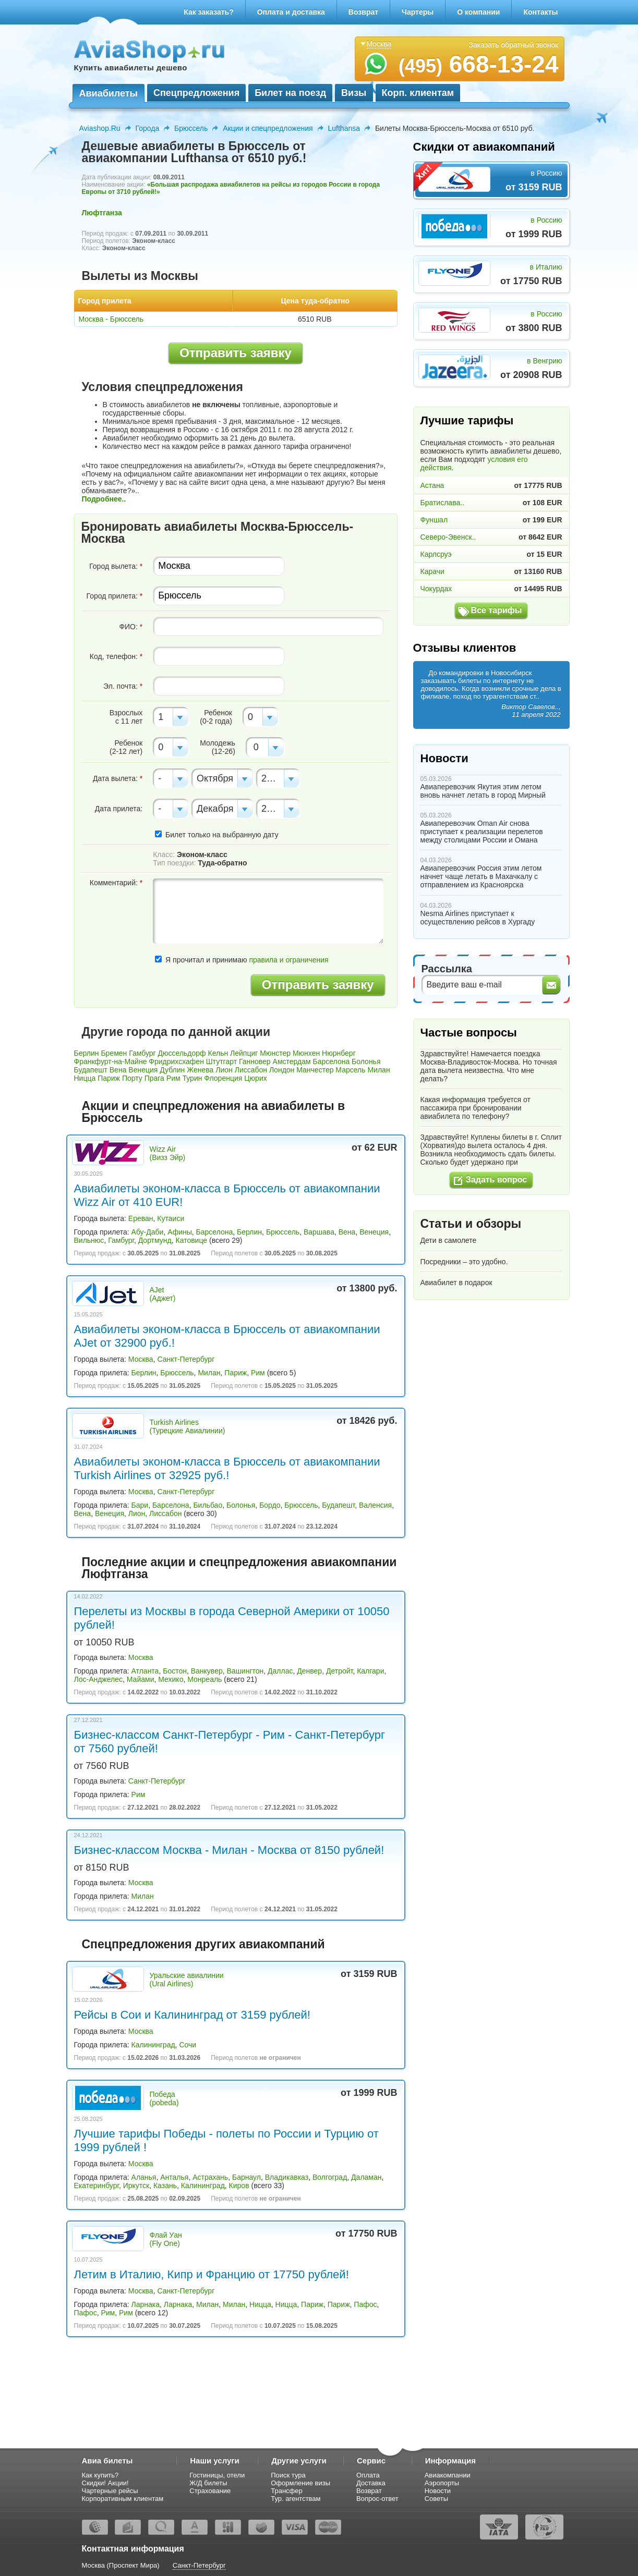 Image resolution: width=638 pixels, height=2576 pixels. I want to click on Милан, so click(378, 1070).